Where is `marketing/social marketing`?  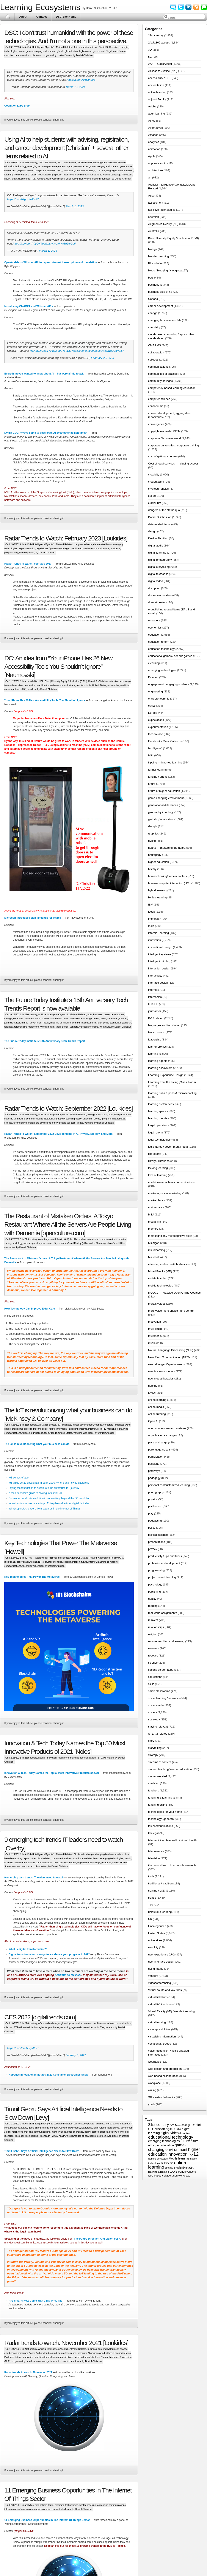
marketing/social marketing is located at coordinates (165, 1193).